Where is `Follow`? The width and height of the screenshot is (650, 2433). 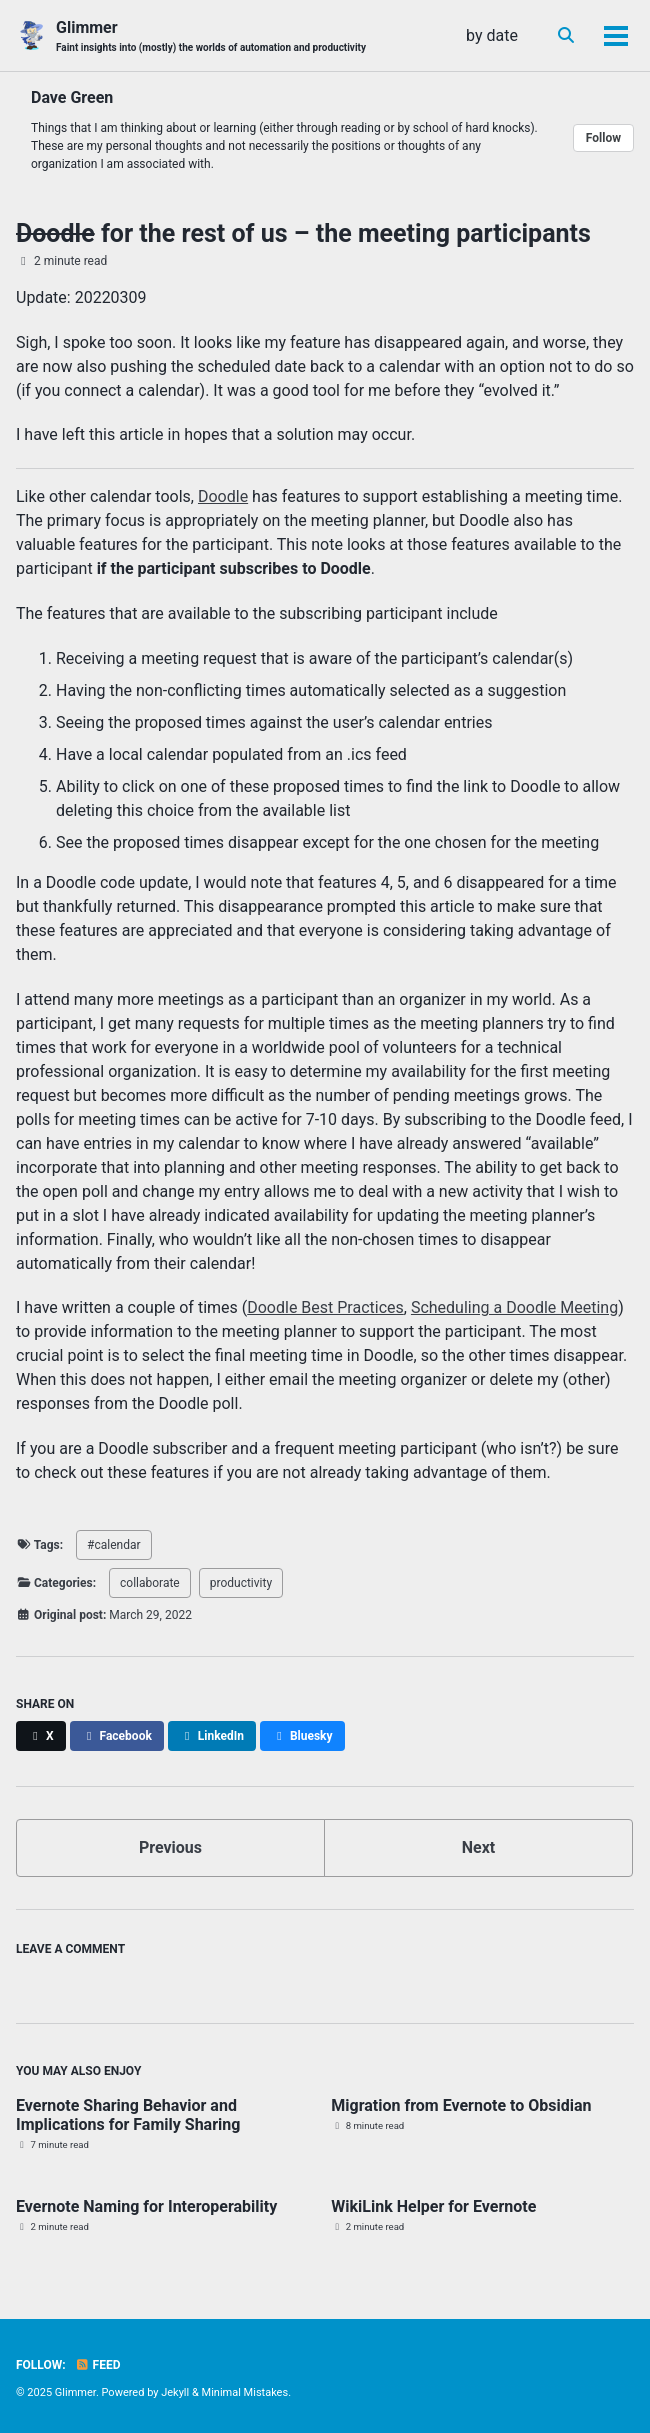
Follow is located at coordinates (603, 138).